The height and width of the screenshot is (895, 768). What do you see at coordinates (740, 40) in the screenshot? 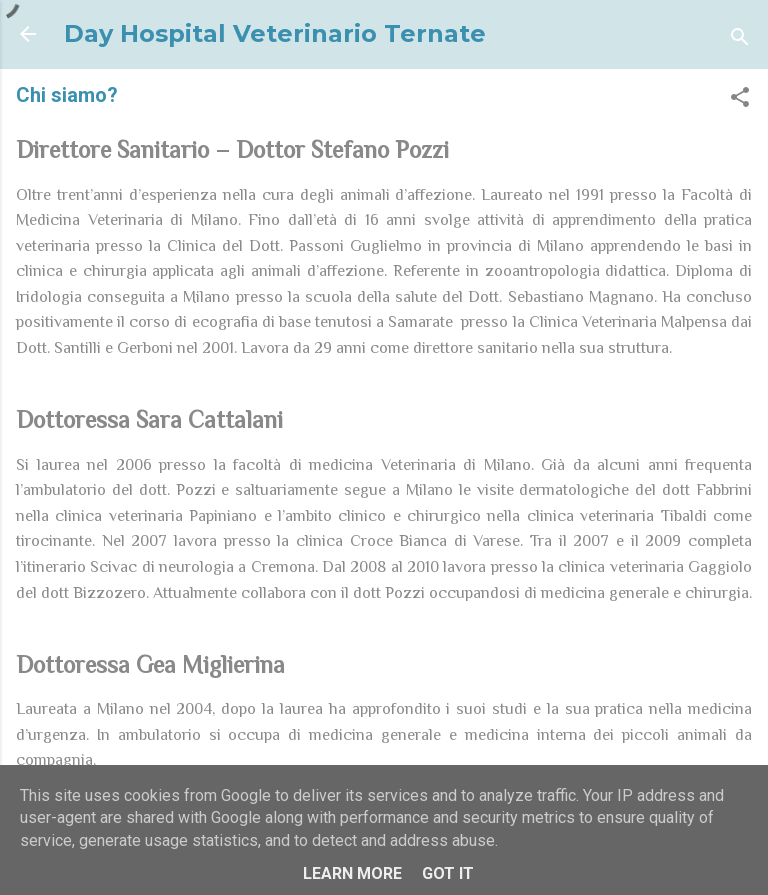
I see `[Cerca]` at bounding box center [740, 40].